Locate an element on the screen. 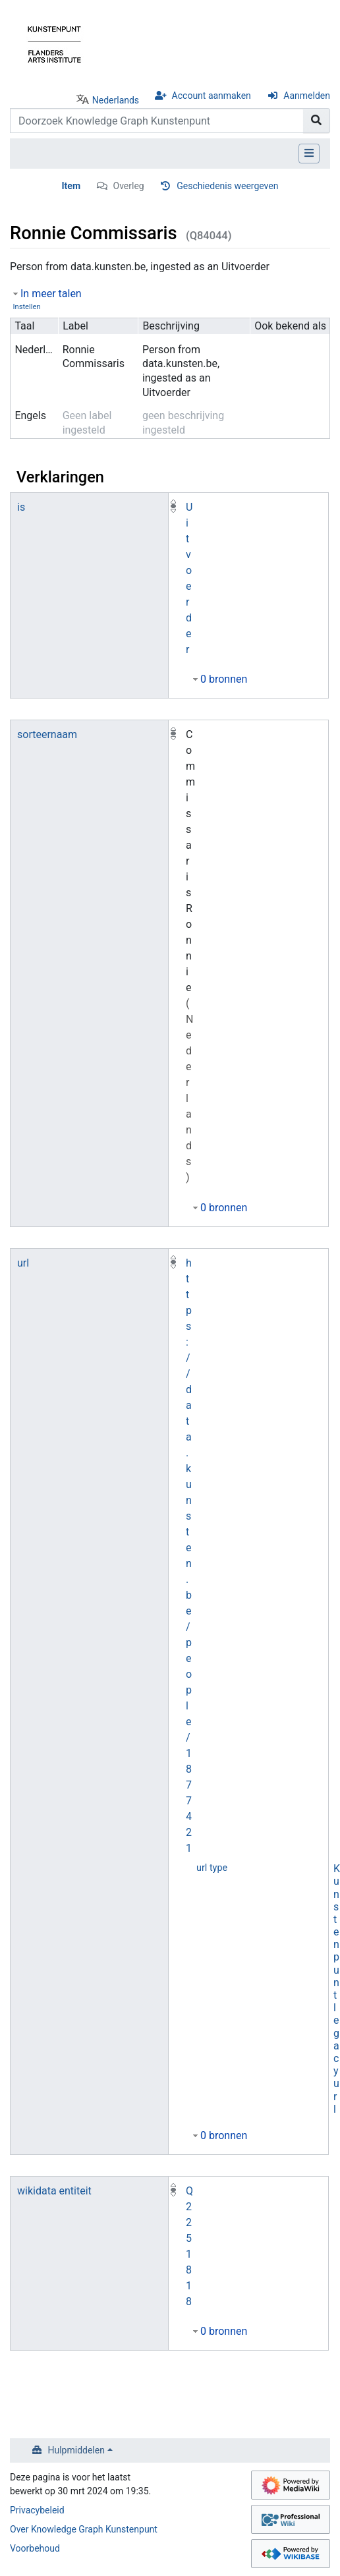  Overleg is located at coordinates (128, 186).